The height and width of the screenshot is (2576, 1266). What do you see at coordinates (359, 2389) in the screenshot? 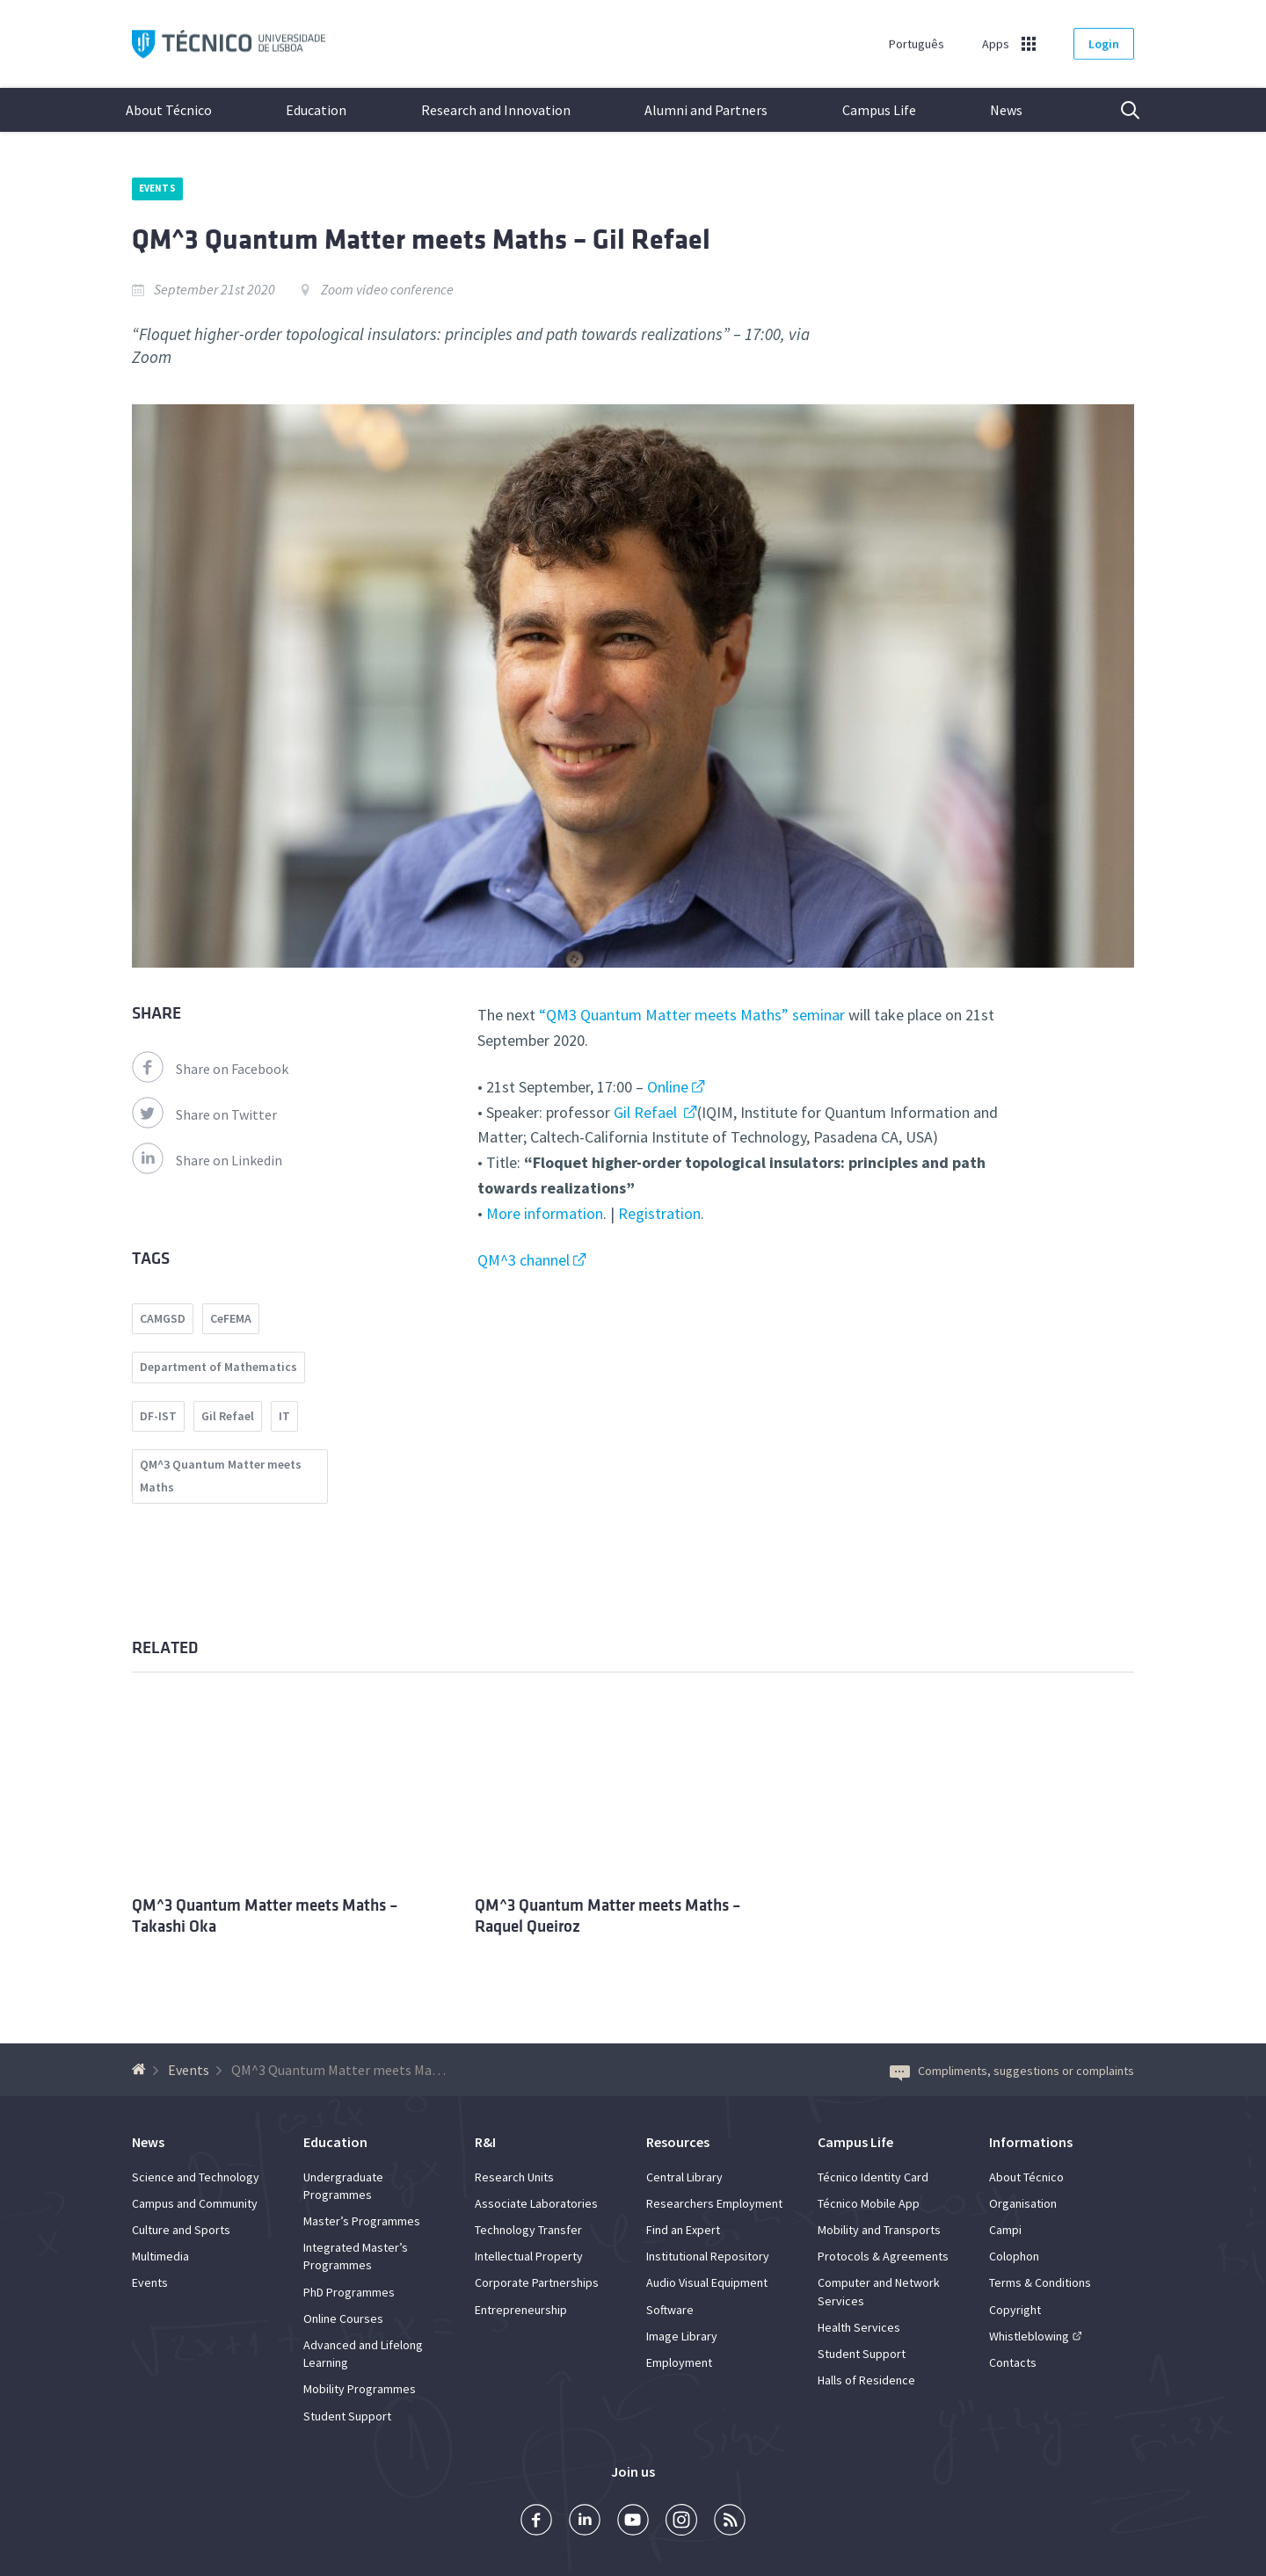
I see `Mobility Programmes` at bounding box center [359, 2389].